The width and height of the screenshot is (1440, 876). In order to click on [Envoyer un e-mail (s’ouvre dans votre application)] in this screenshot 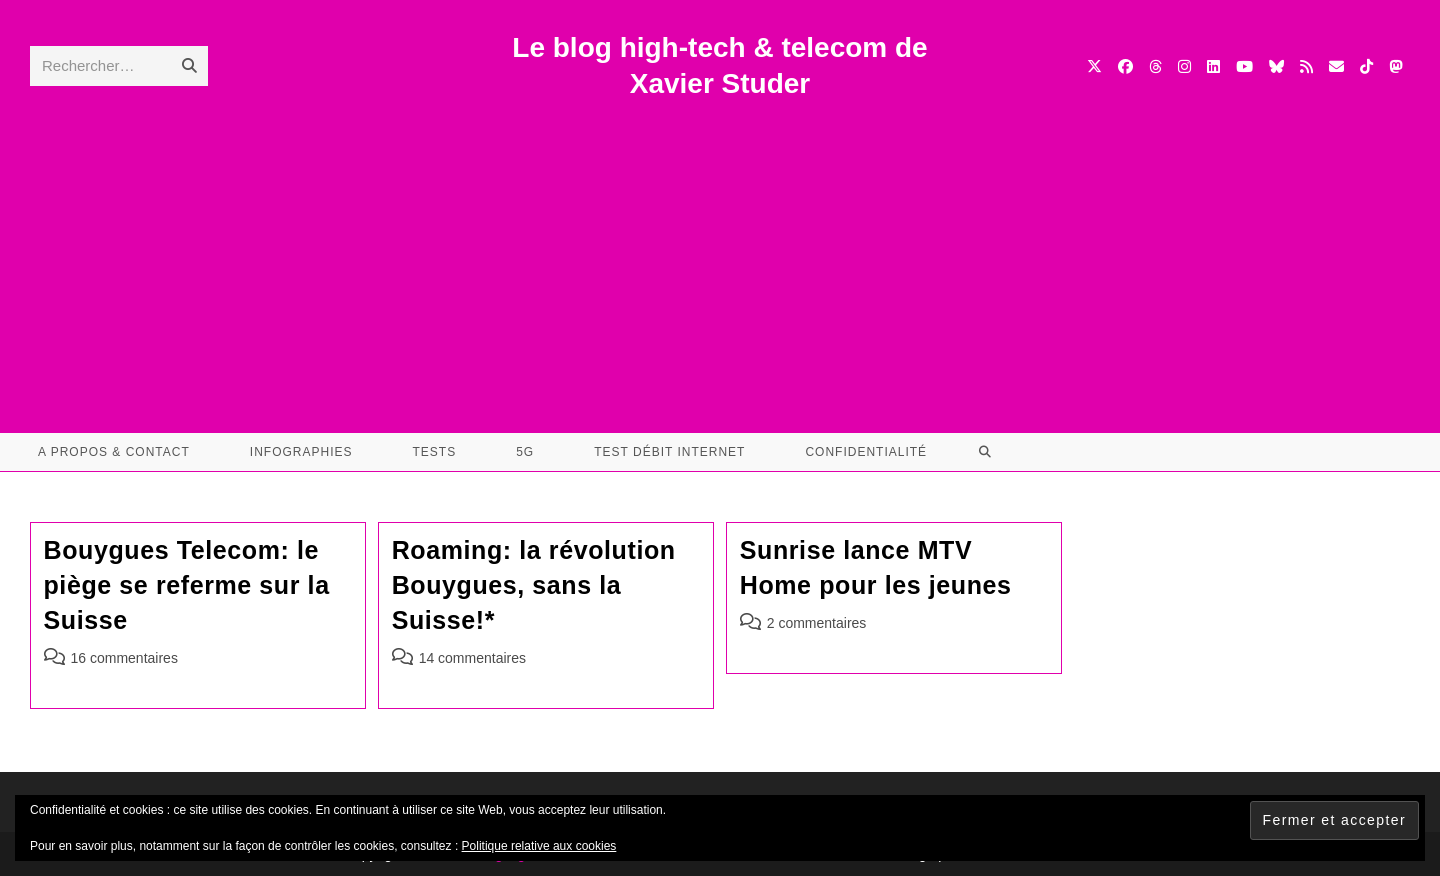, I will do `click(1336, 66)`.